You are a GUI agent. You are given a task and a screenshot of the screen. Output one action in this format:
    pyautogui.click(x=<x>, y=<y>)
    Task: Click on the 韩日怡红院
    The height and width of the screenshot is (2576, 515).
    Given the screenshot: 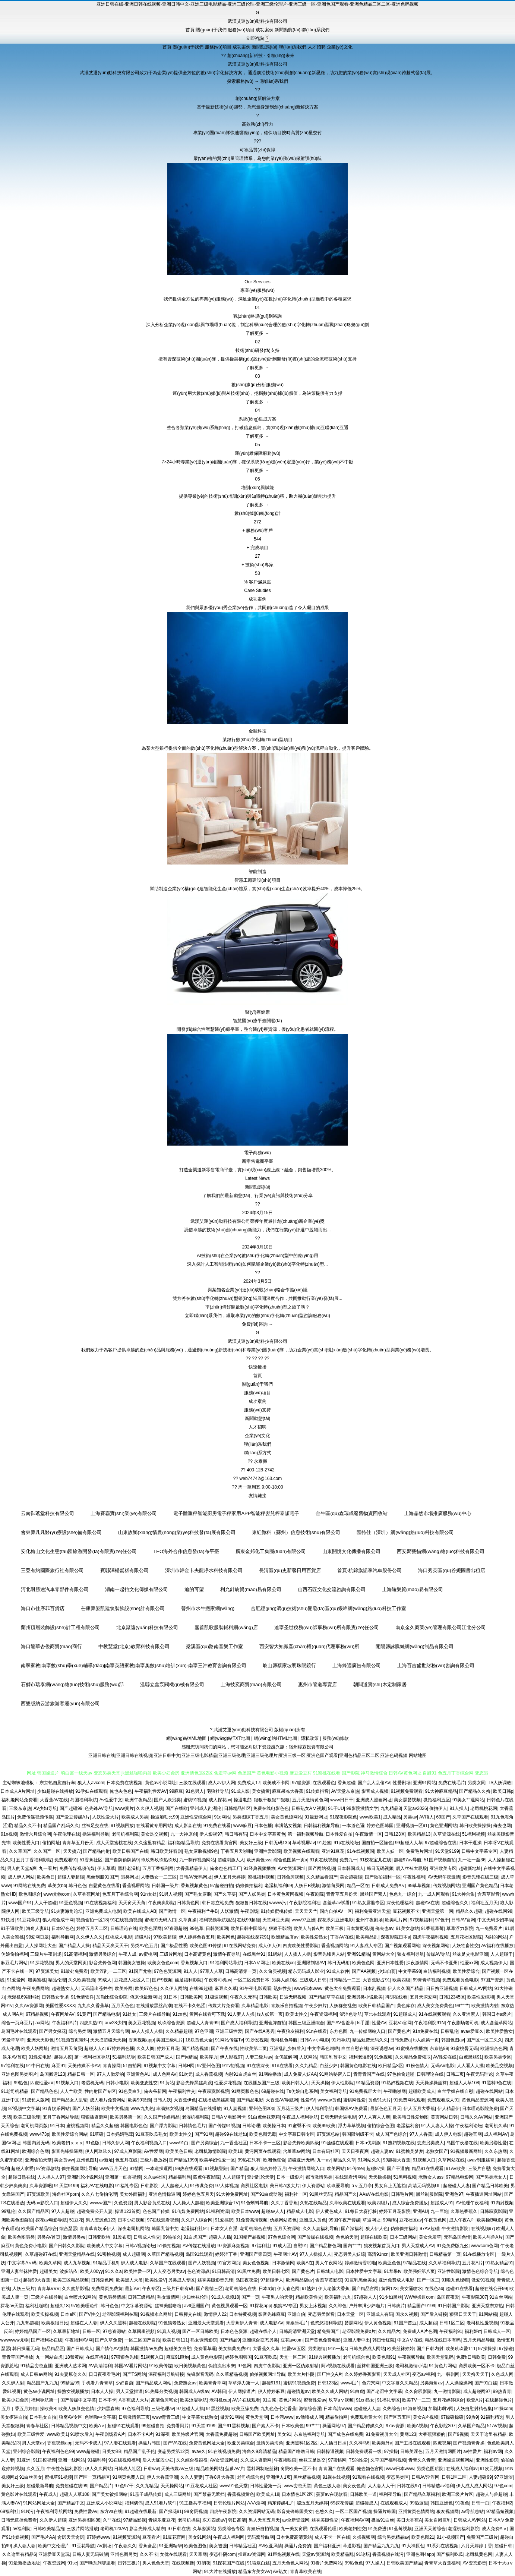 What is the action you would take?
    pyautogui.click(x=383, y=2340)
    